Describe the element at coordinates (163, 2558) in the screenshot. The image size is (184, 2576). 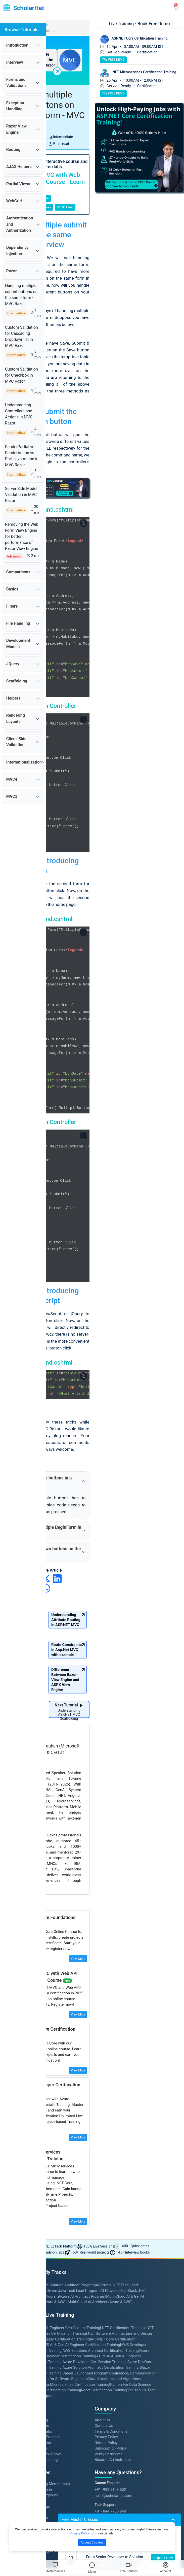
I see `Register Now` at that location.